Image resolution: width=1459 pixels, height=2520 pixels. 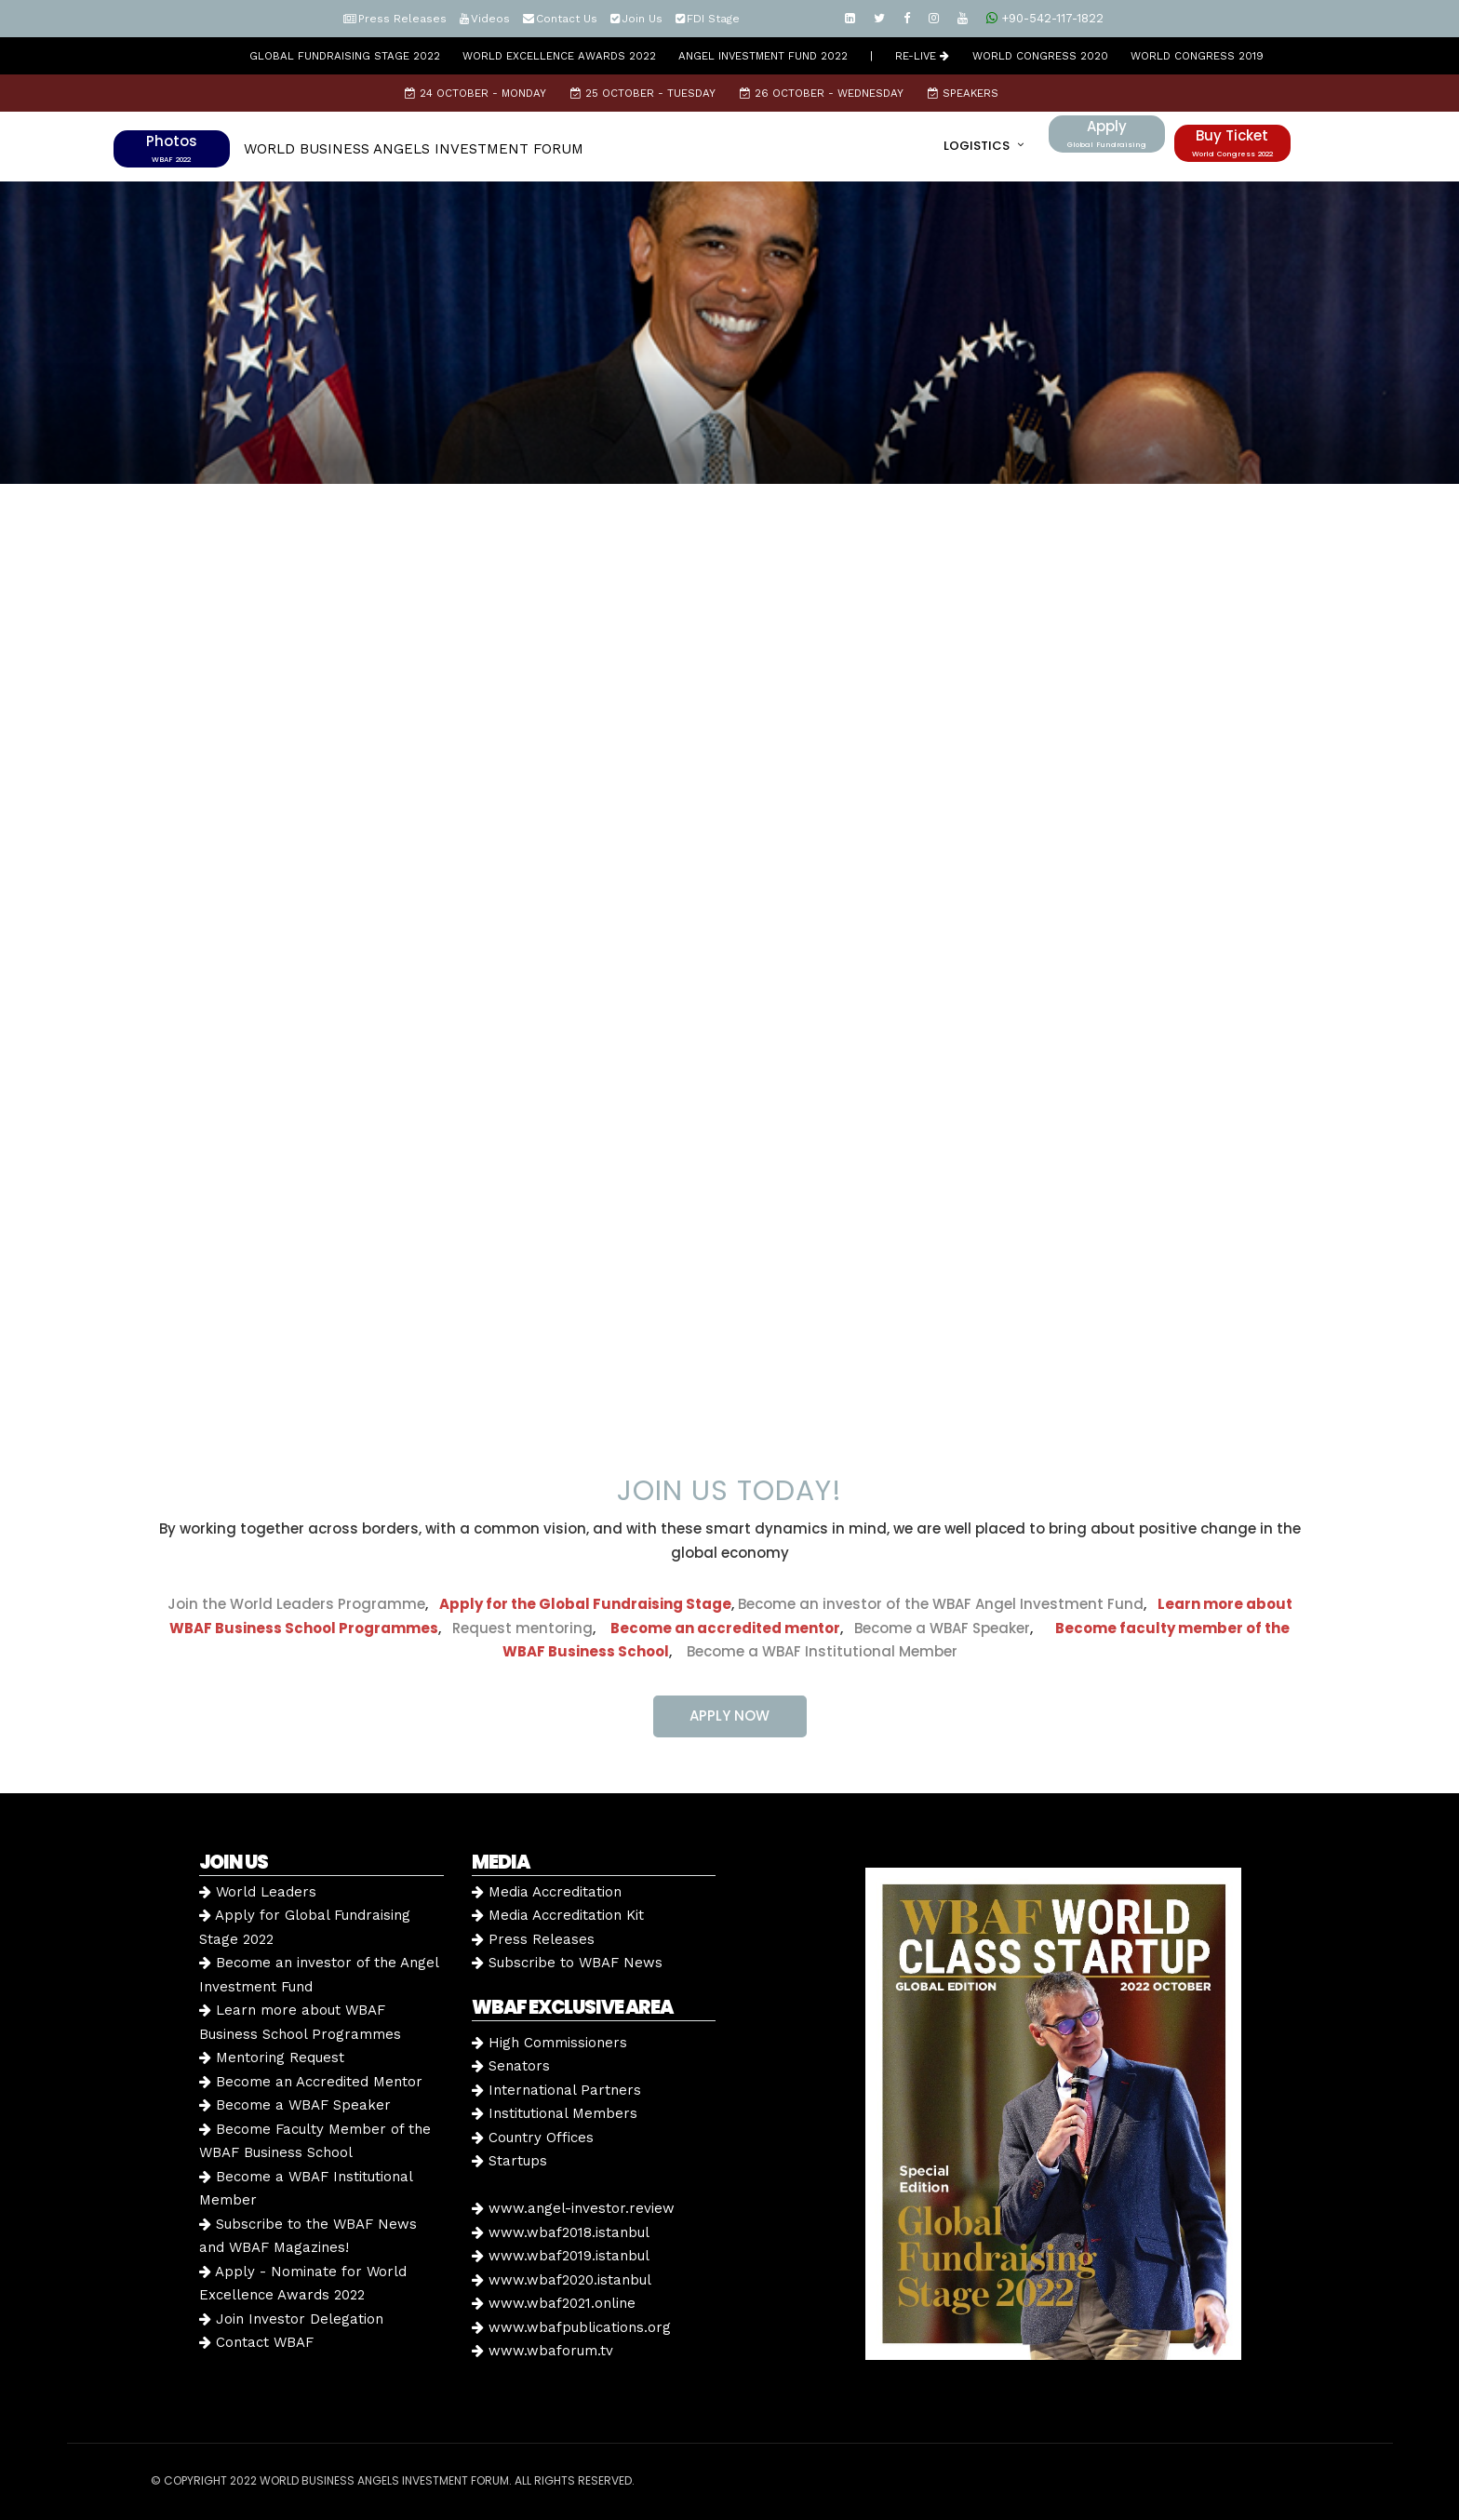 I want to click on Request mentoring, so click(x=517, y=1628).